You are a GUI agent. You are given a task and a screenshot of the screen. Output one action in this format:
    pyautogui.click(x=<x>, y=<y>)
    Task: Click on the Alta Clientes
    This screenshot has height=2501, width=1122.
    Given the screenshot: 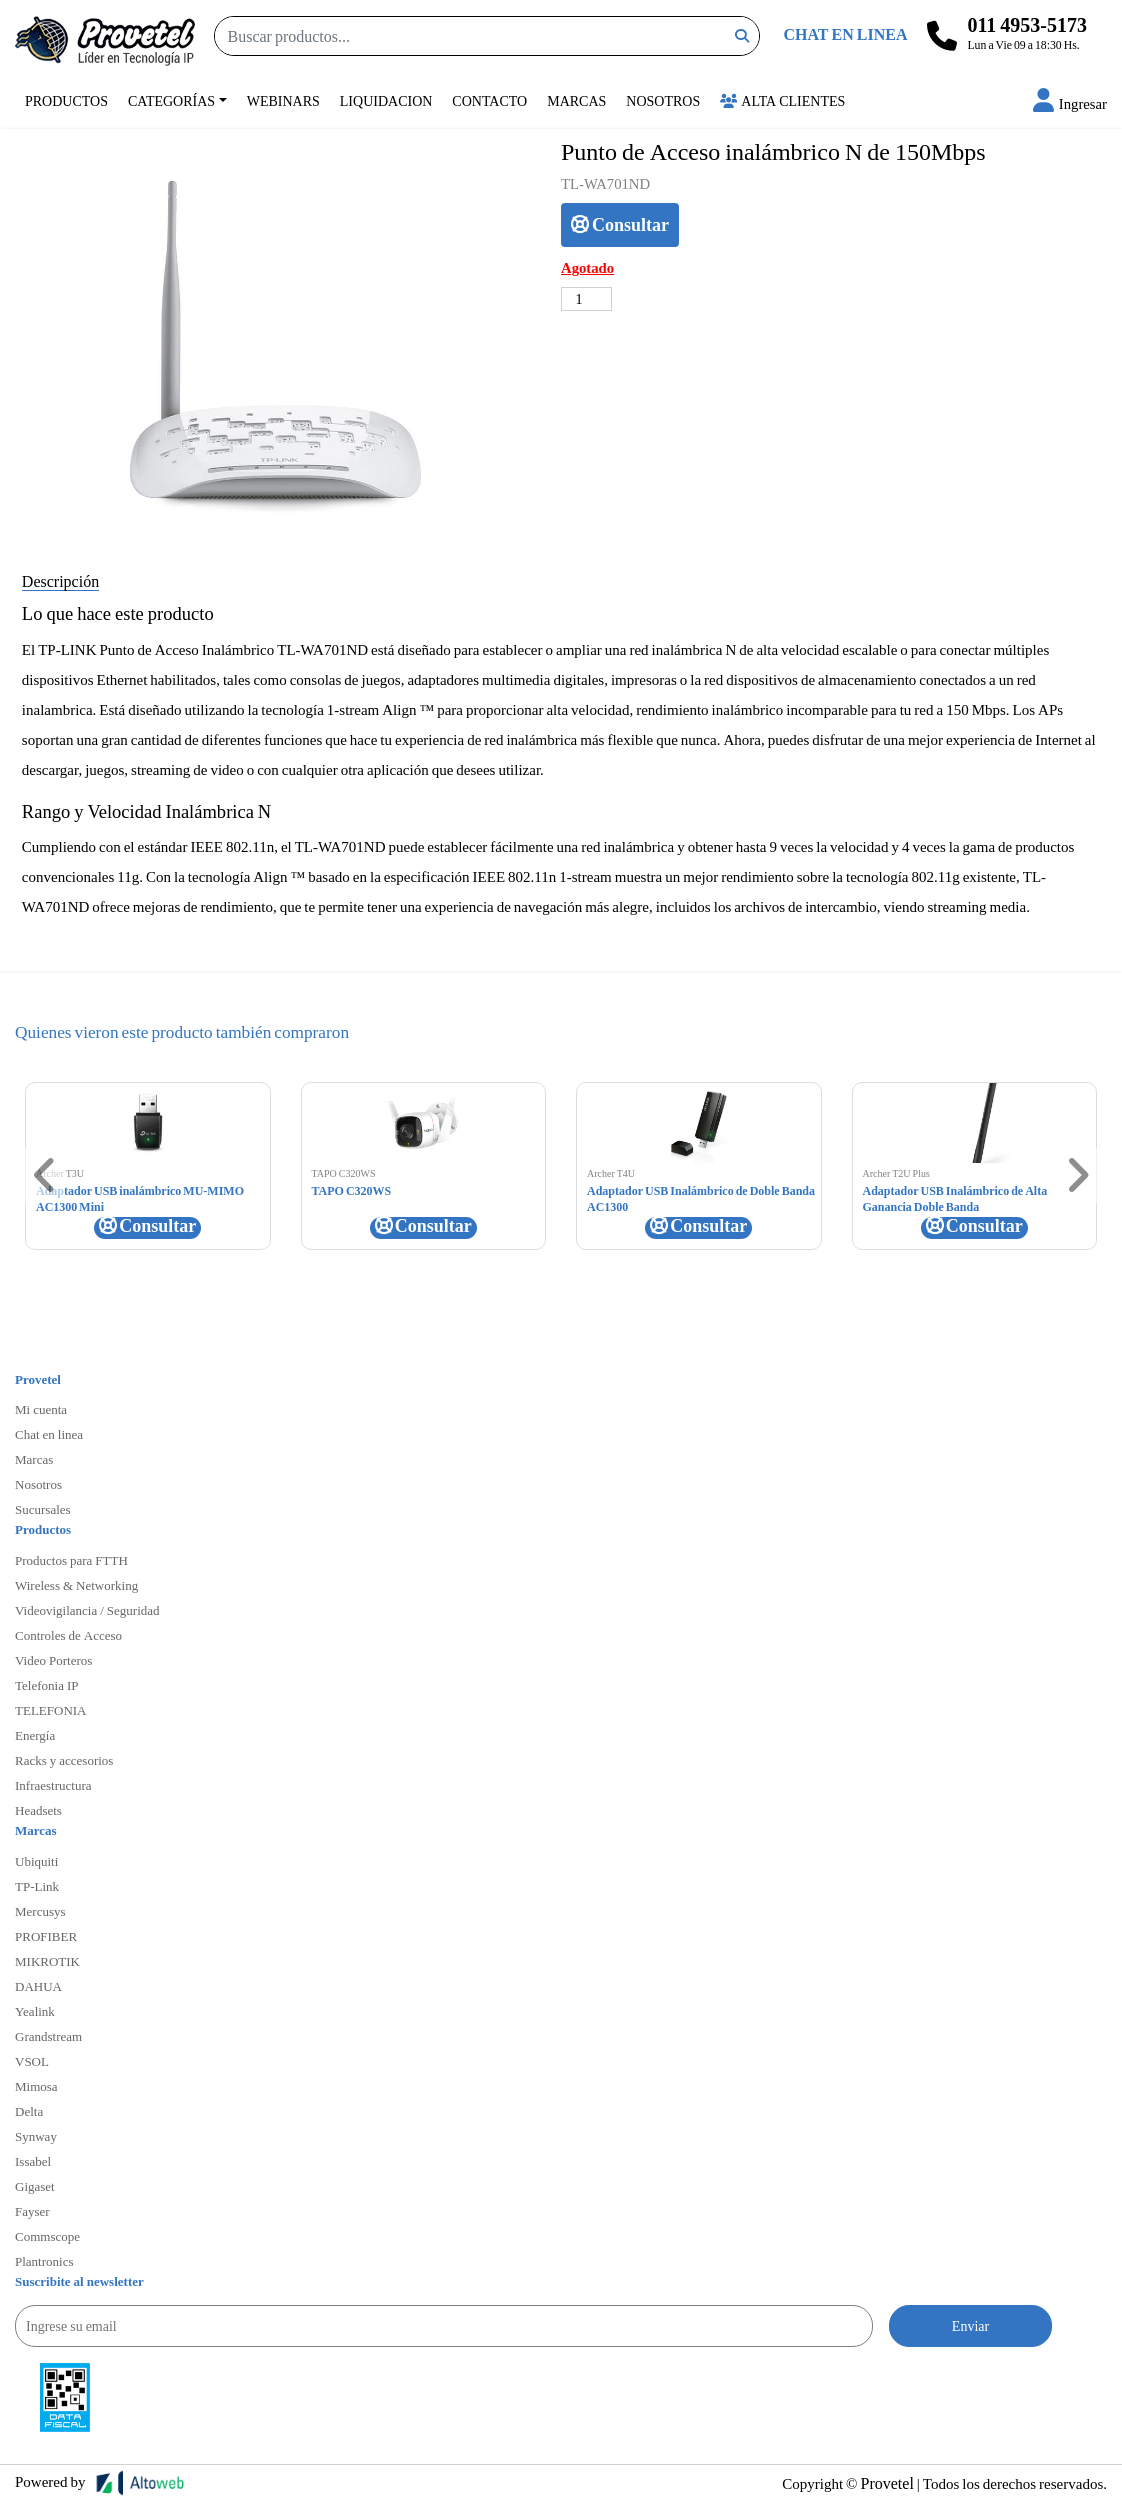 What is the action you would take?
    pyautogui.click(x=782, y=100)
    